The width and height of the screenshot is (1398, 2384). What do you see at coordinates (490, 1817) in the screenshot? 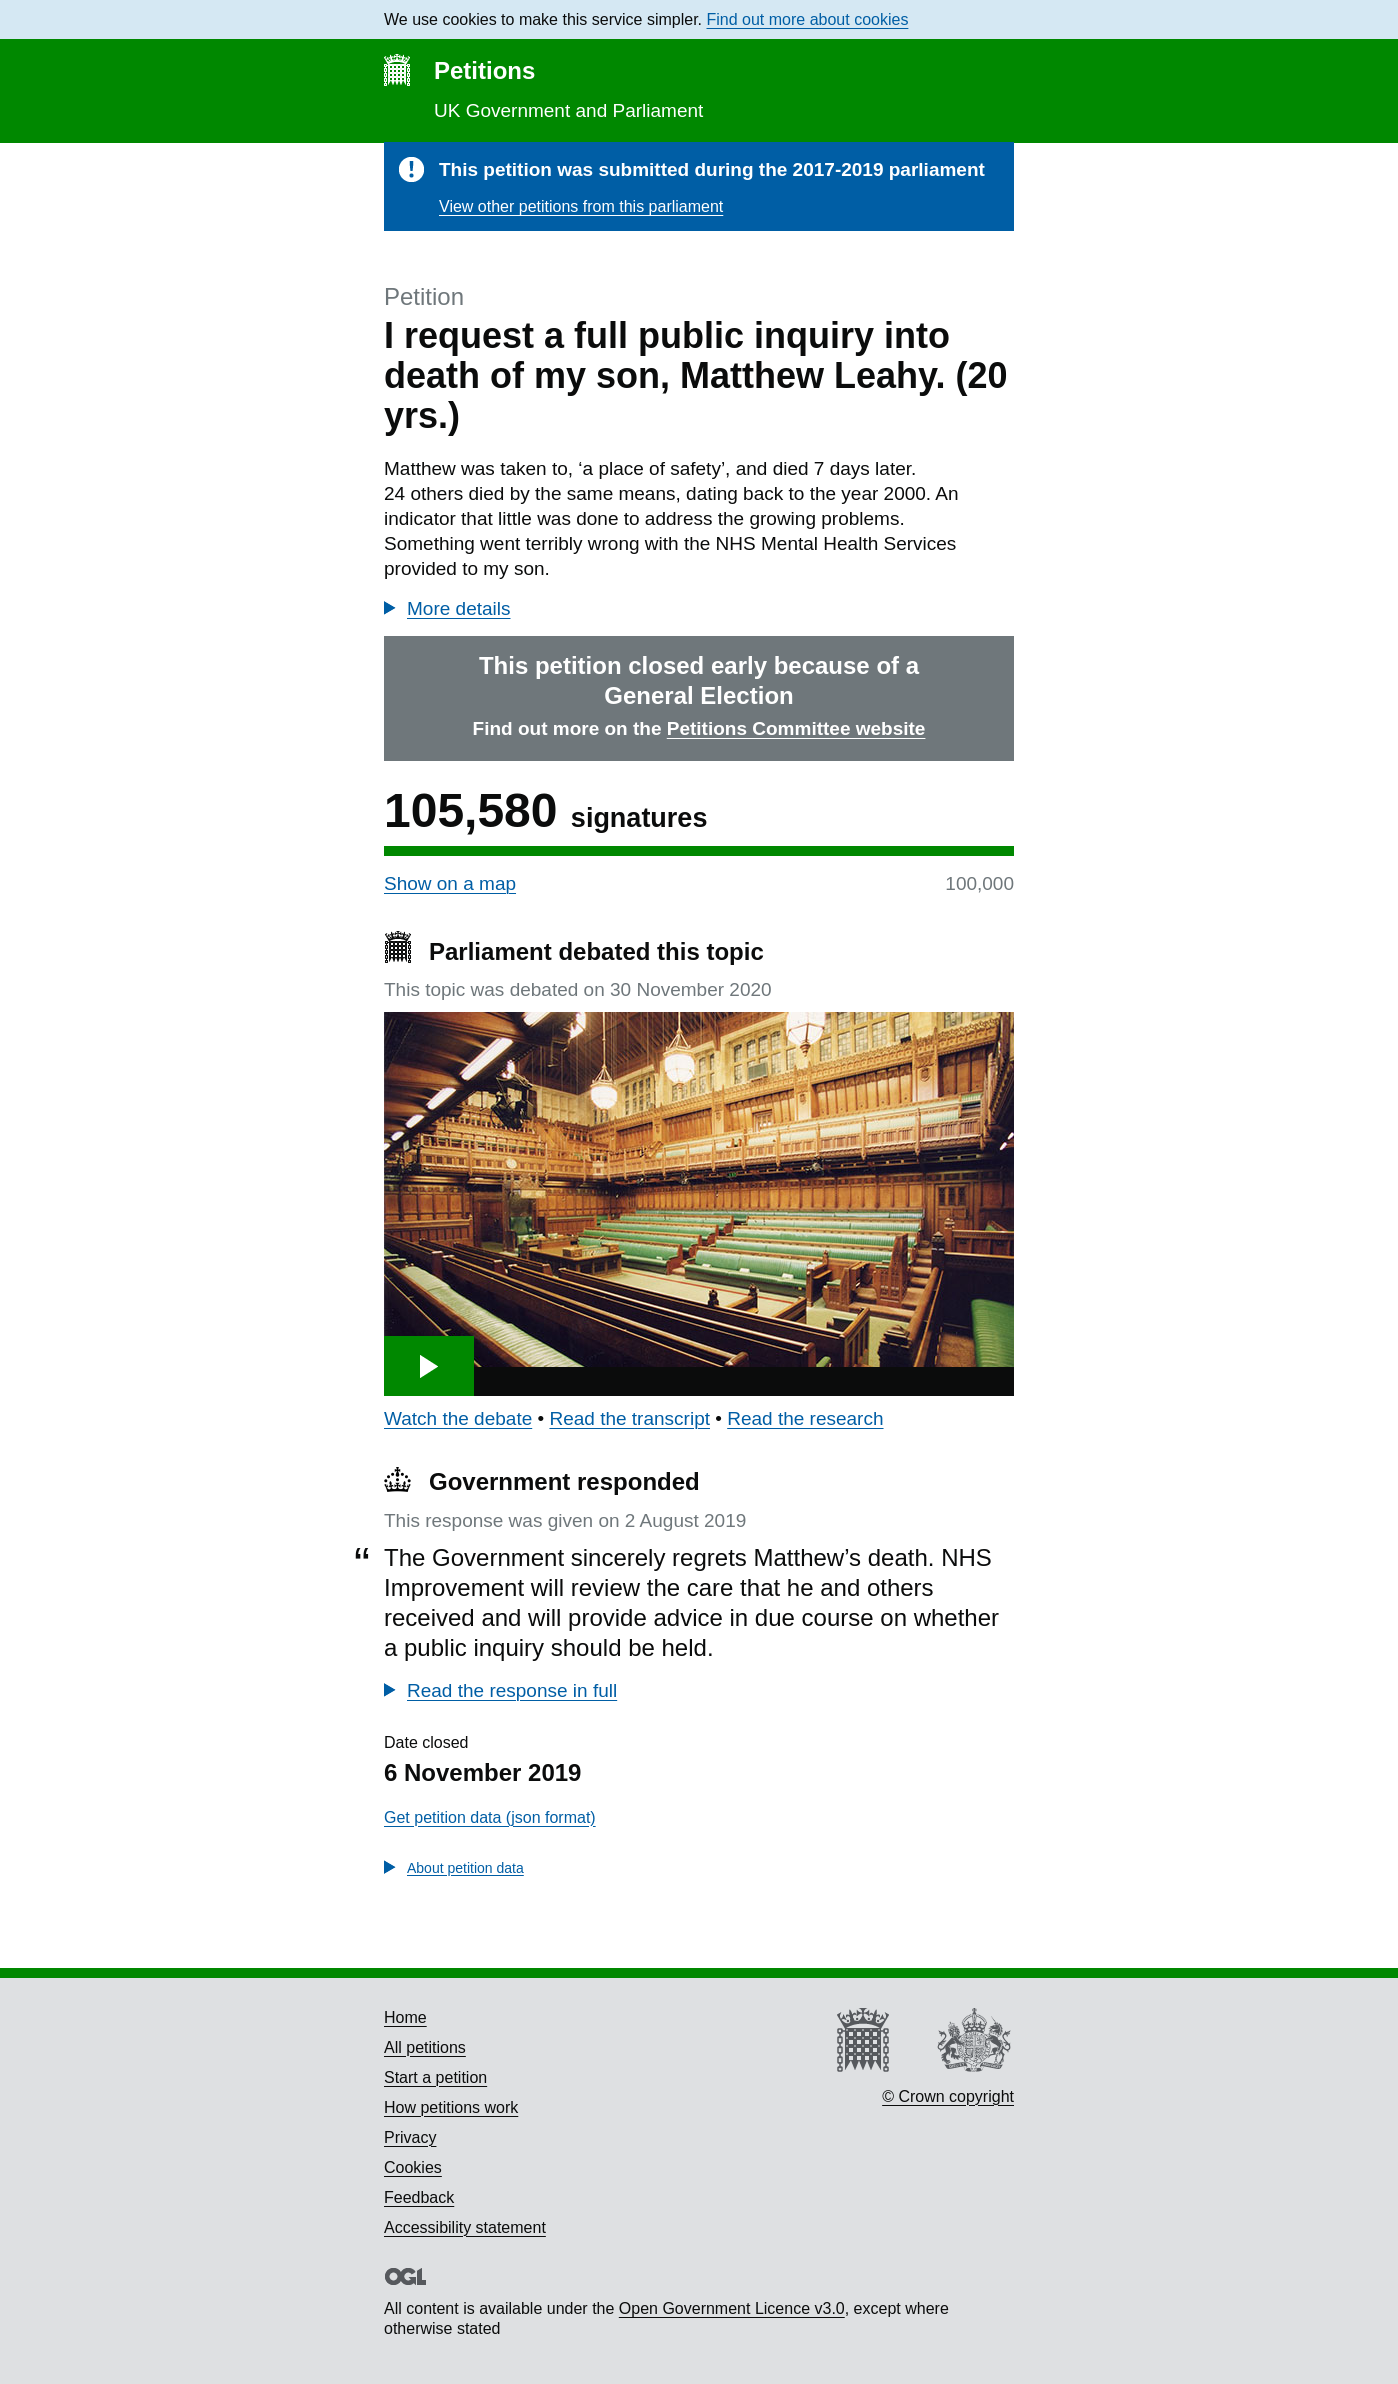
I see `Get petition data (json format)` at bounding box center [490, 1817].